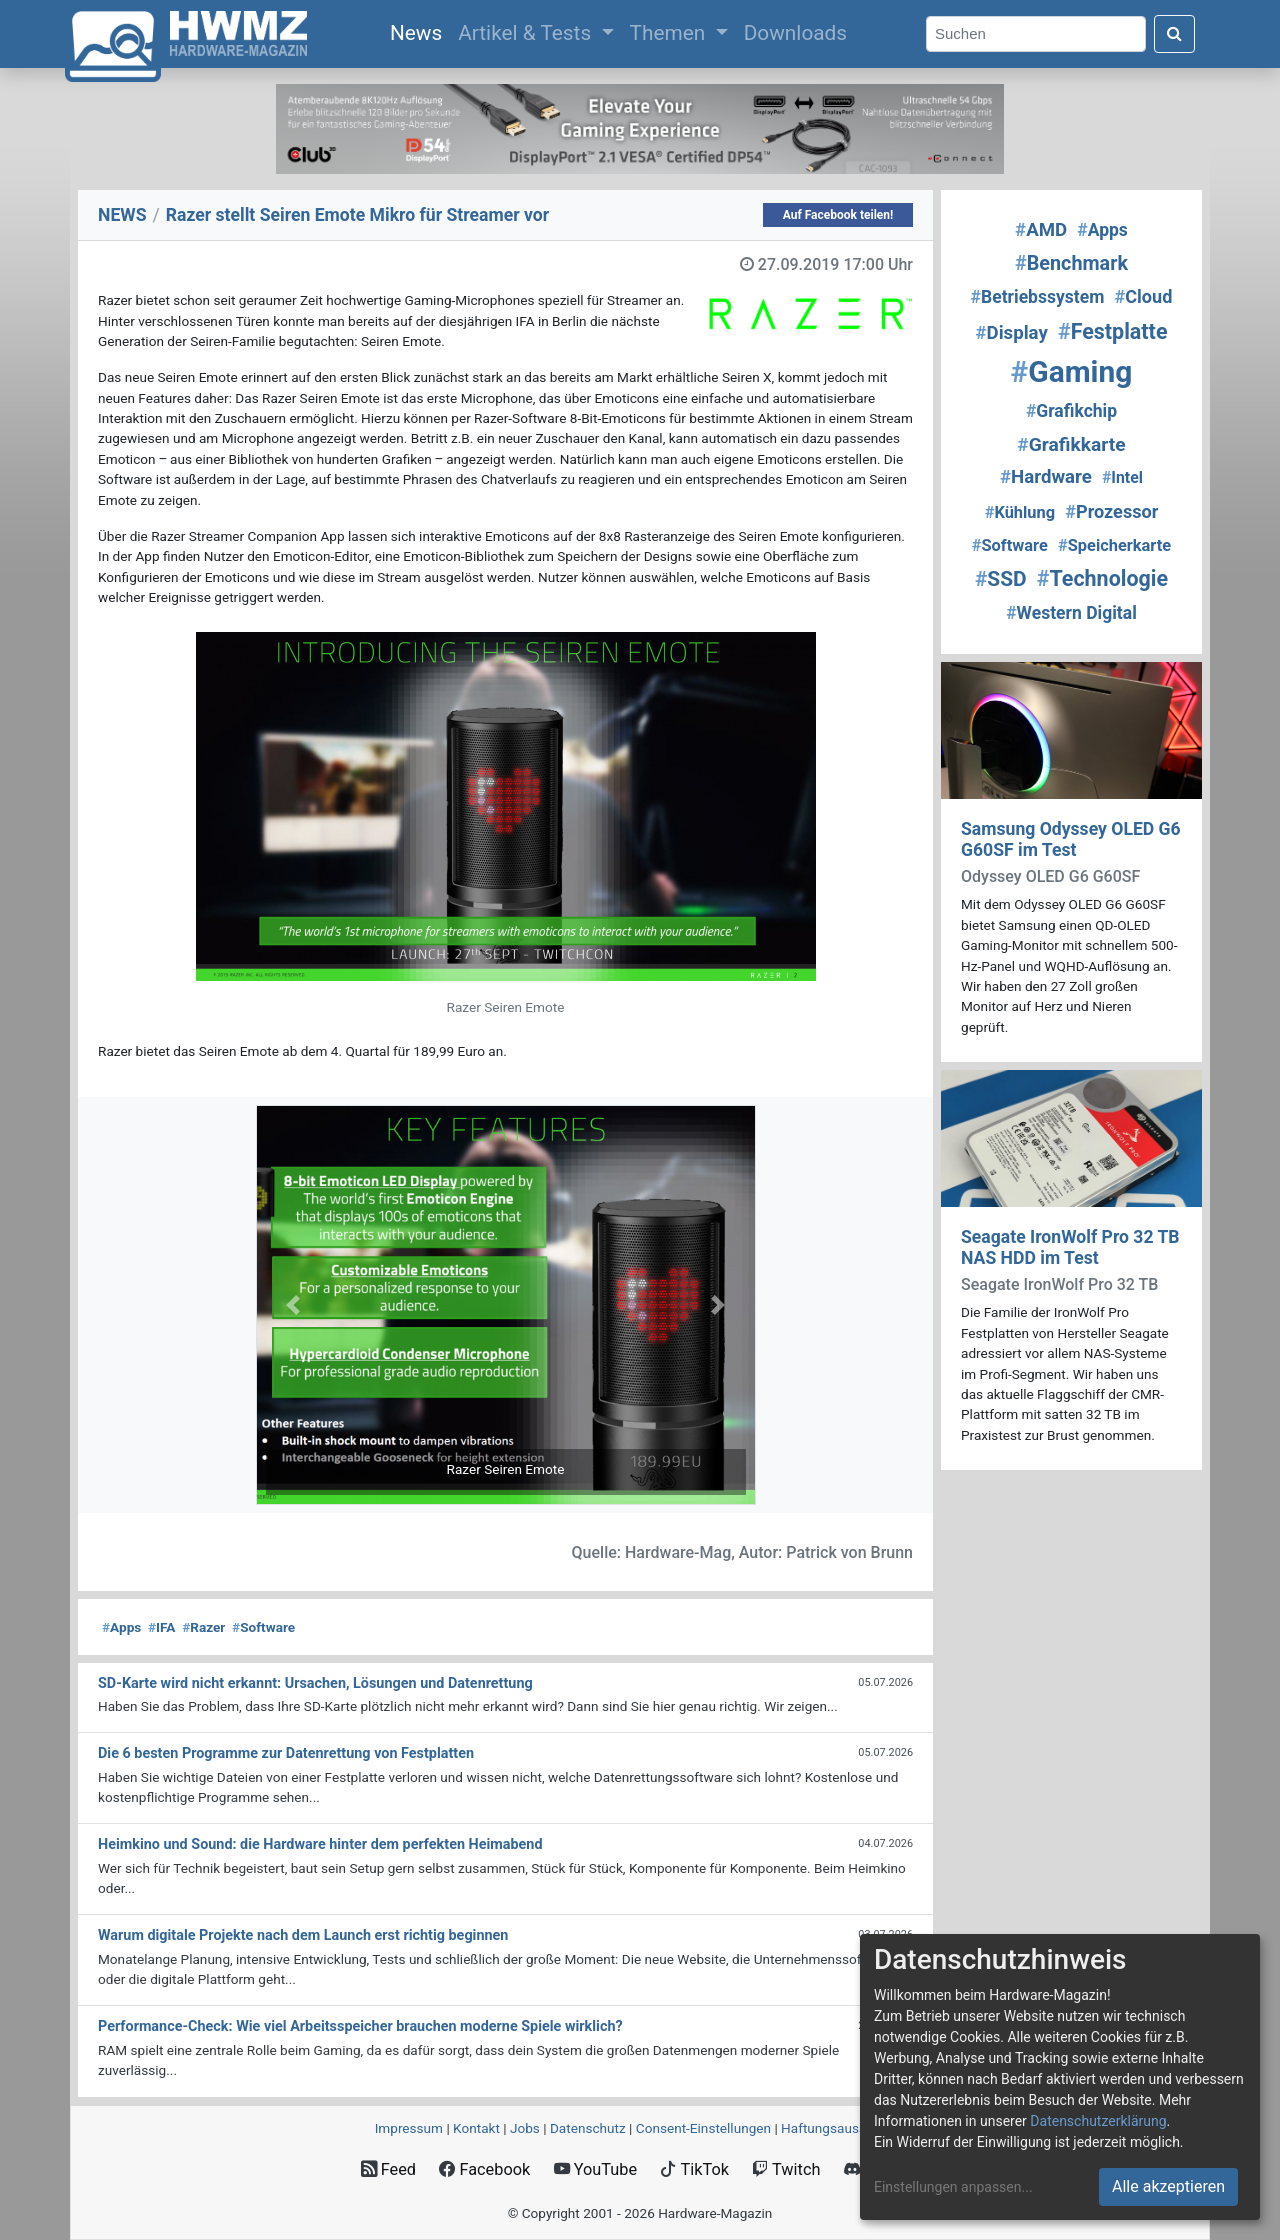 This screenshot has height=2240, width=1280. Describe the element at coordinates (1071, 444) in the screenshot. I see `Grafikkarte` at that location.